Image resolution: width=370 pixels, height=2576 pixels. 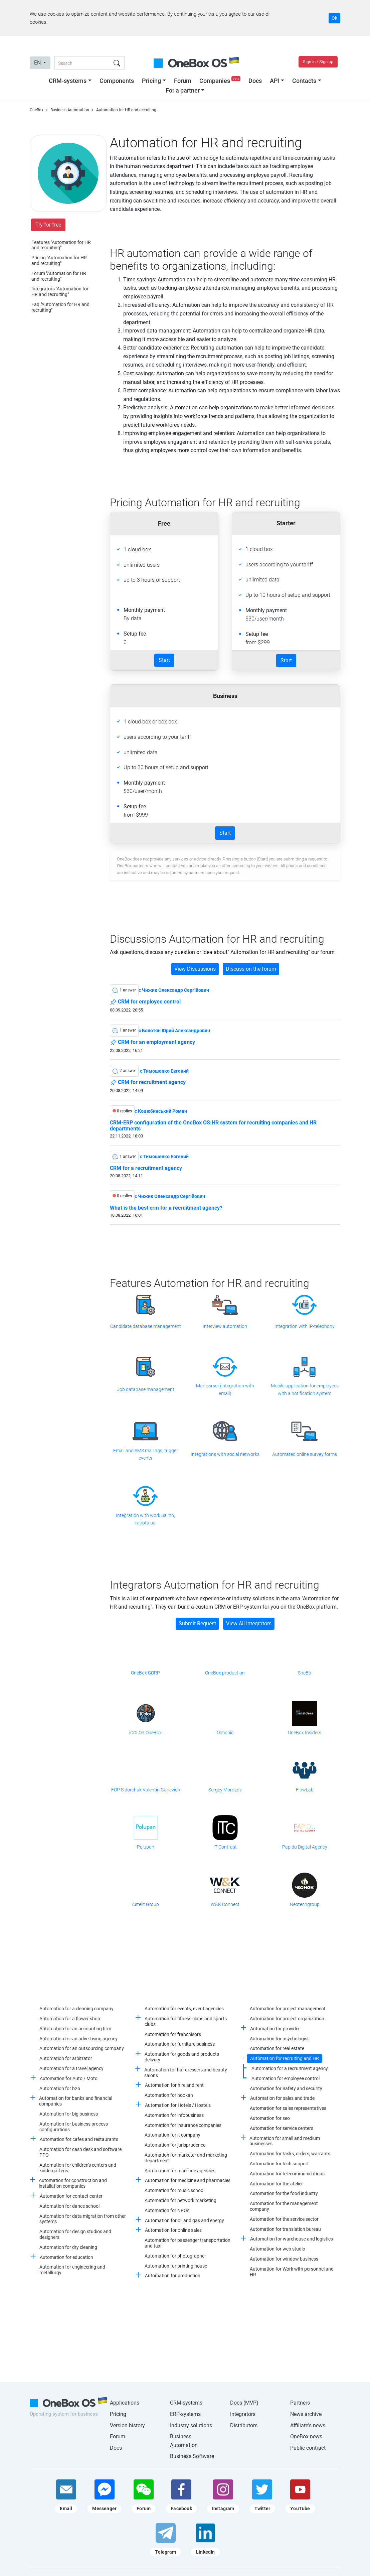 What do you see at coordinates (195, 969) in the screenshot?
I see `View Discussions` at bounding box center [195, 969].